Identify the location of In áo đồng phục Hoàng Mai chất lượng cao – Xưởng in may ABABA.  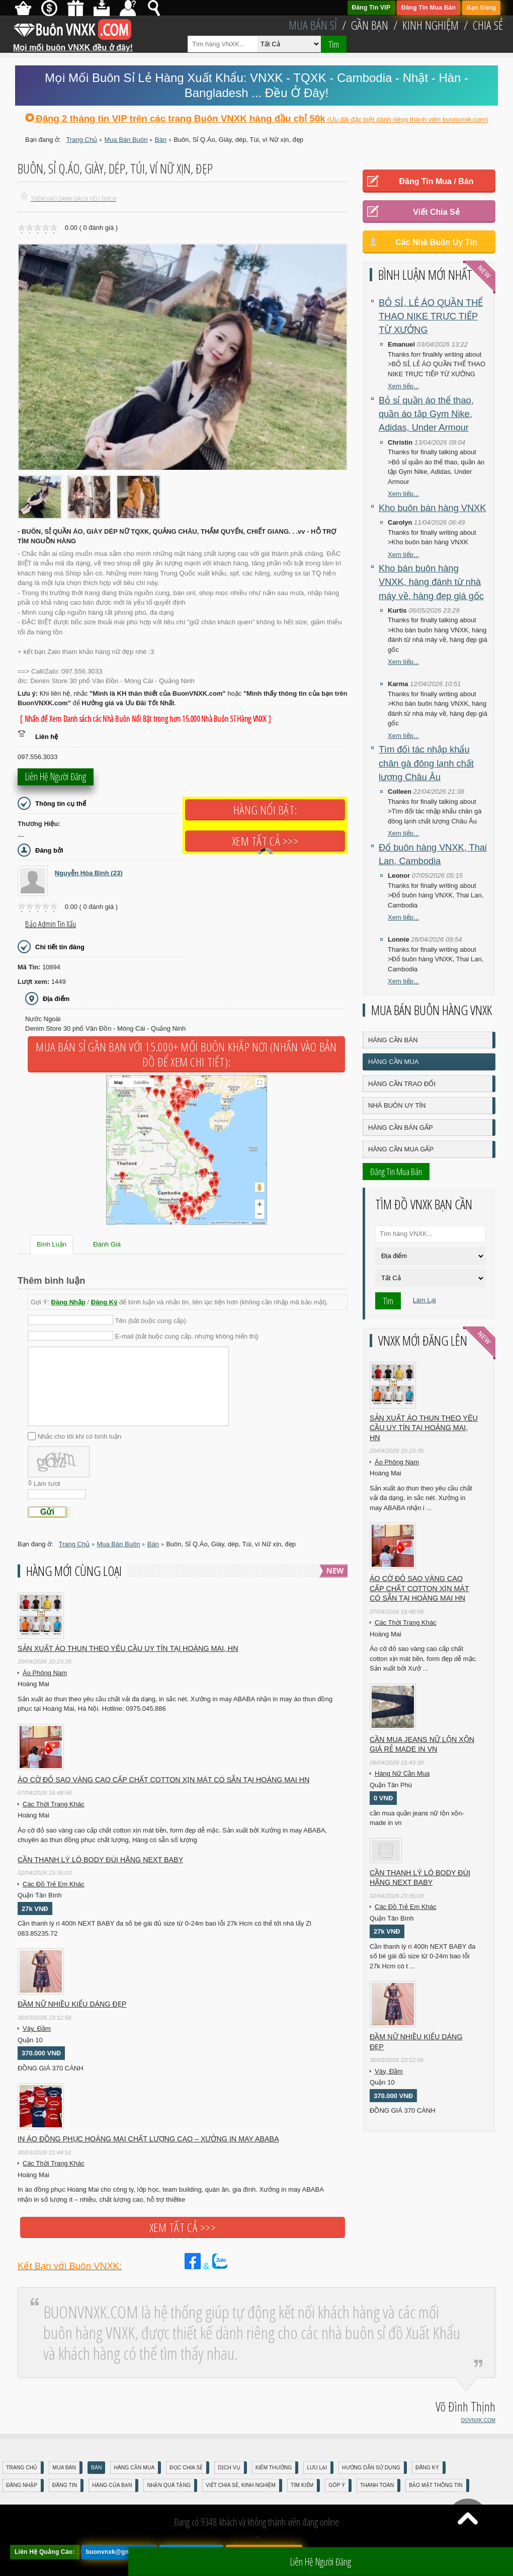
(148, 2139).